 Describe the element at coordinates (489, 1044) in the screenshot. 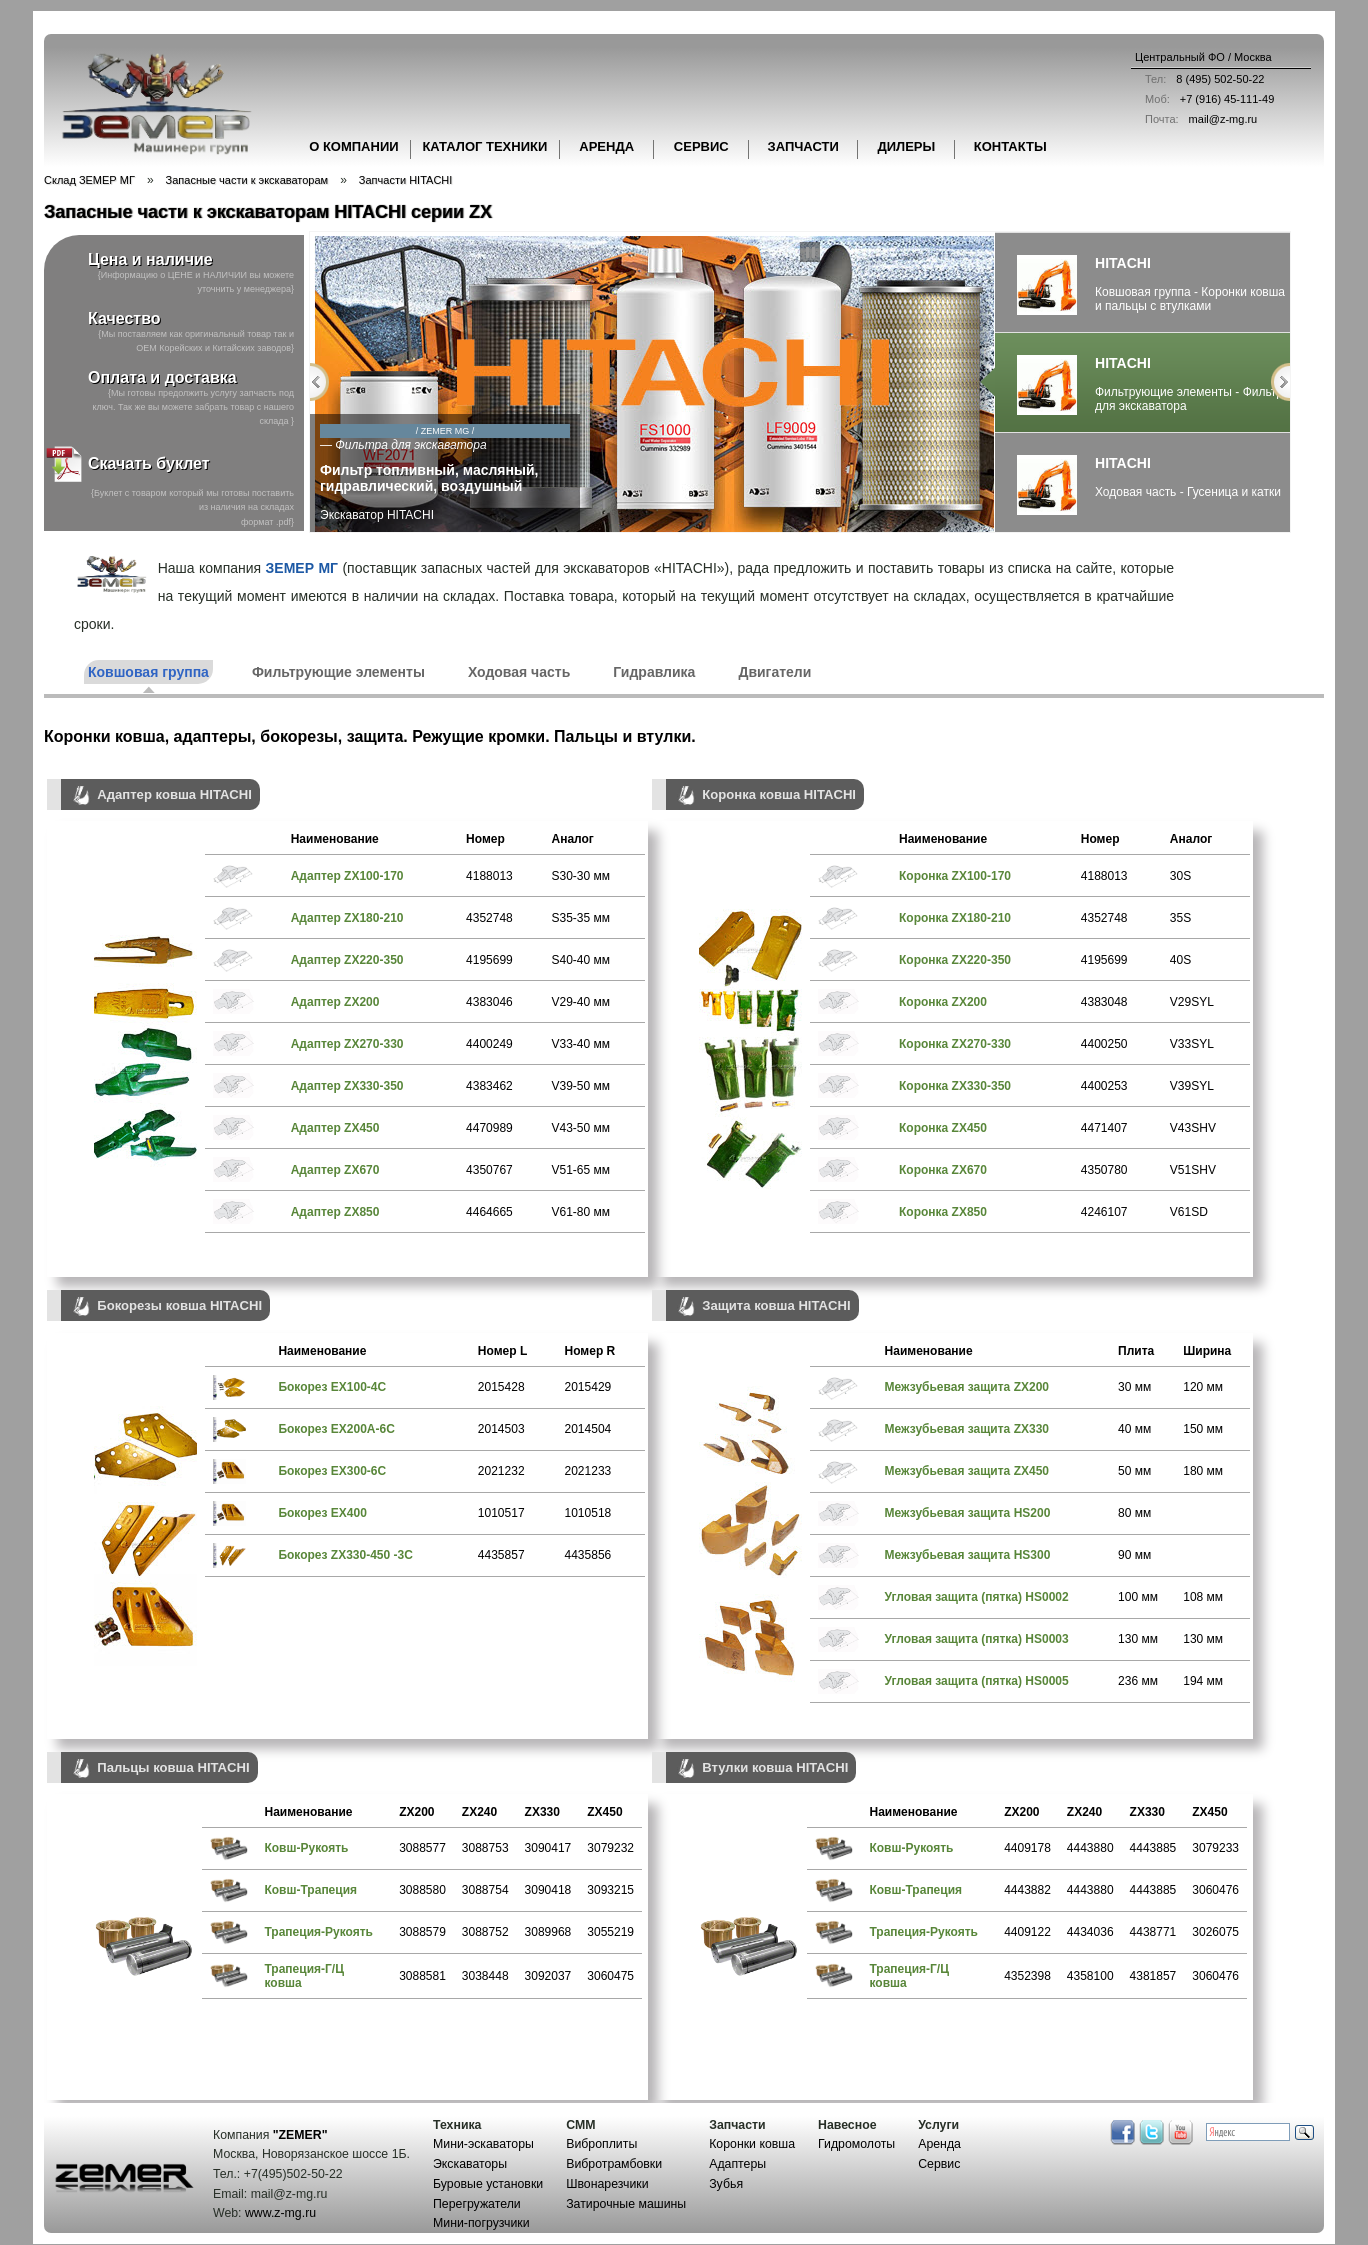

I see `4400249` at that location.